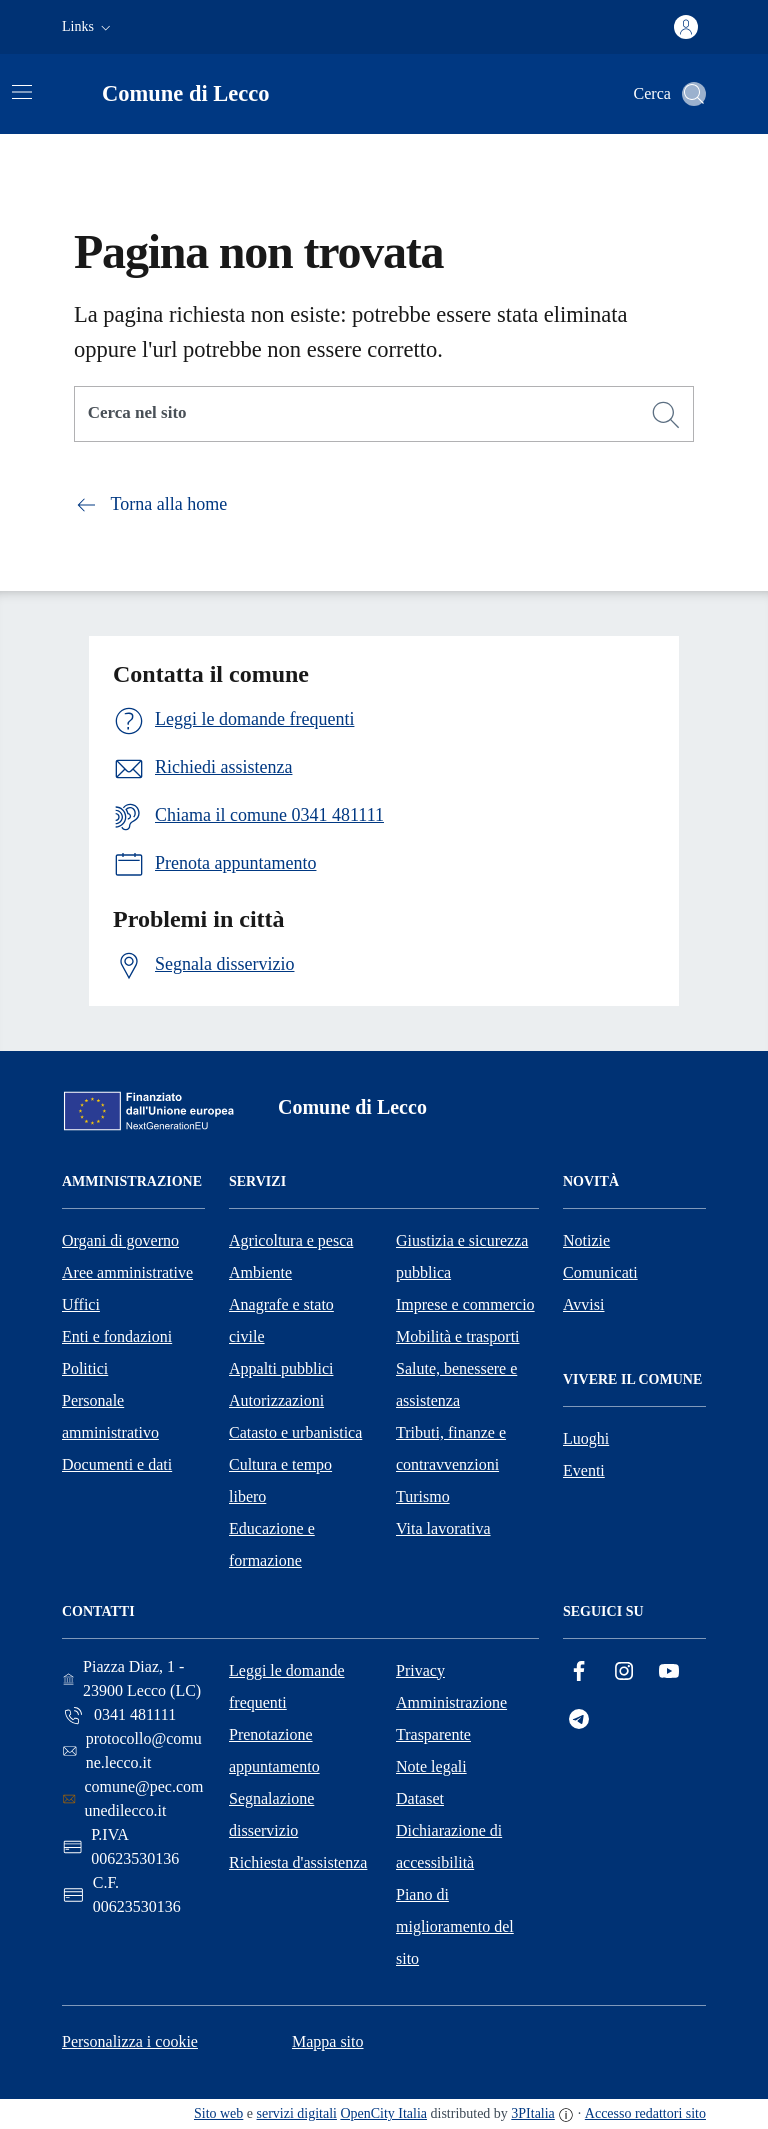 This screenshot has width=768, height=2129. I want to click on Aree amministrative, so click(127, 1272).